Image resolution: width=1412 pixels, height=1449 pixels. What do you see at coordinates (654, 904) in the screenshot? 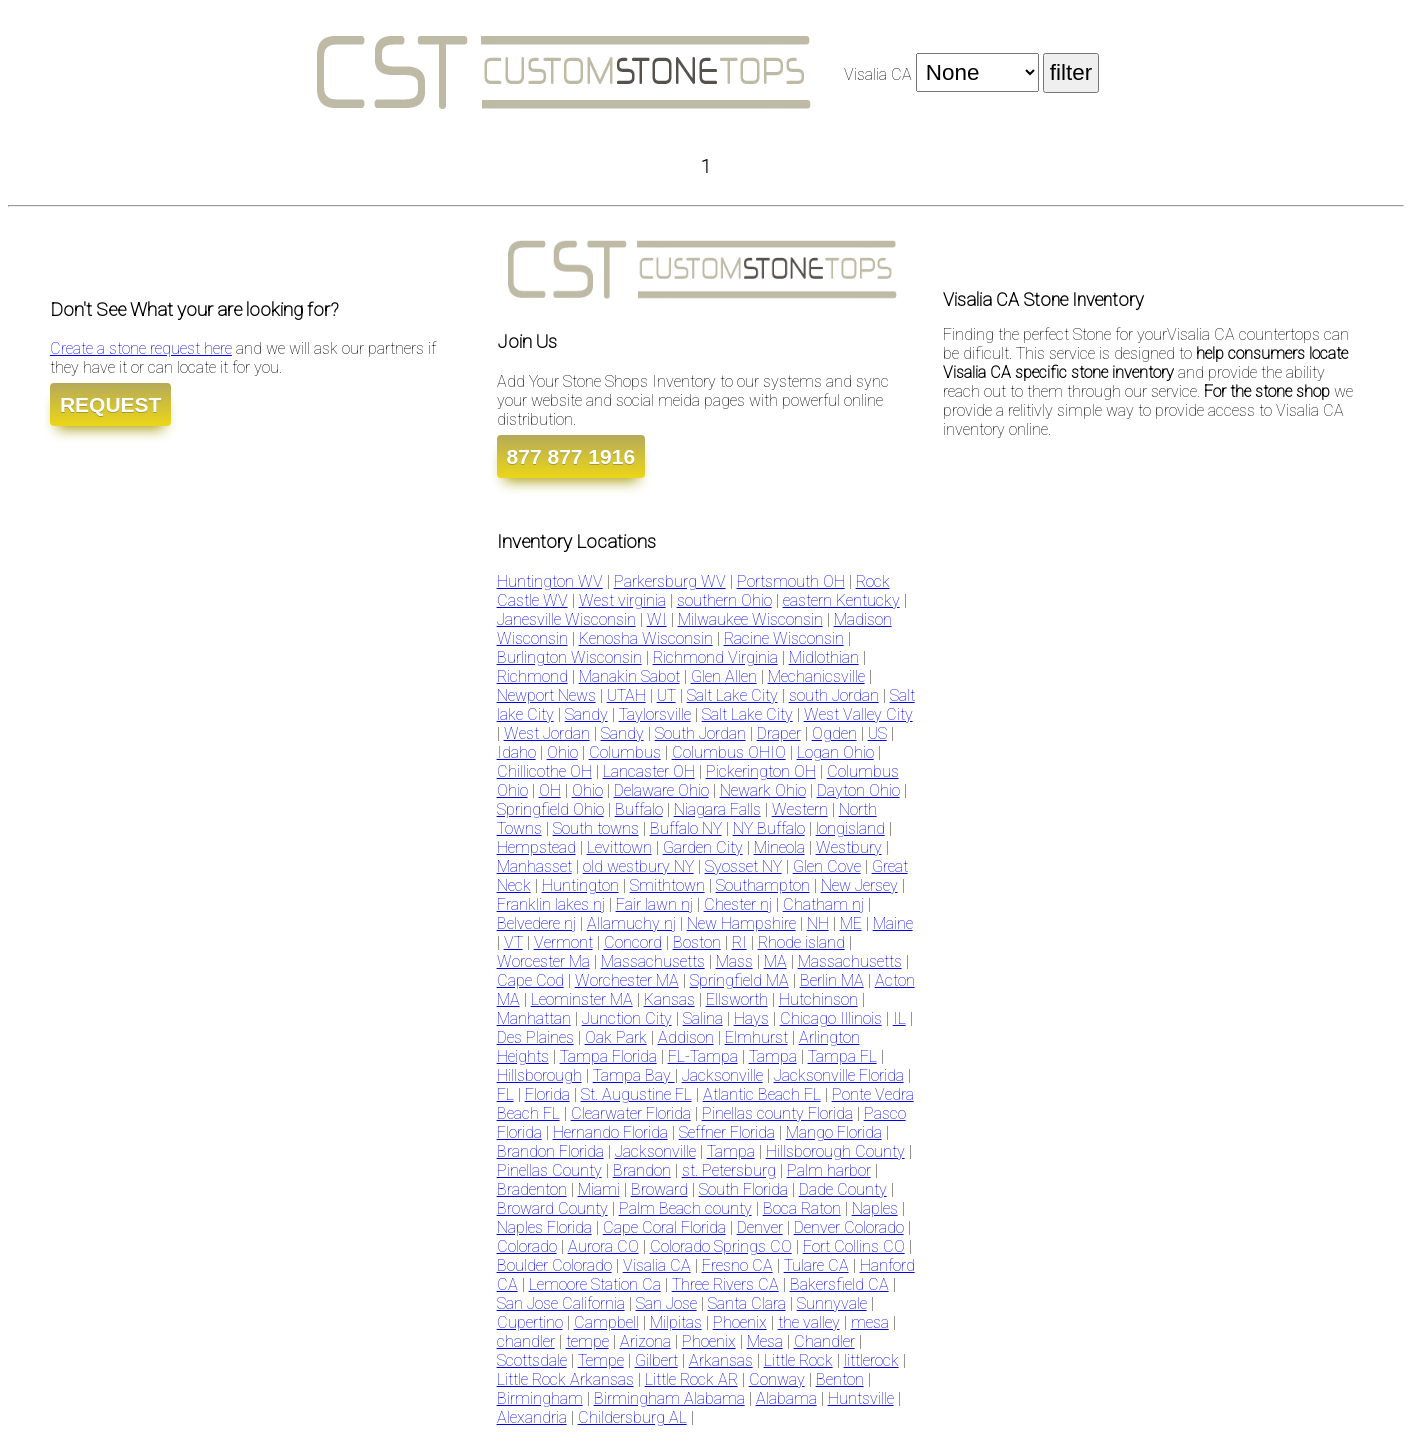
I see `Fair lawn nj` at bounding box center [654, 904].